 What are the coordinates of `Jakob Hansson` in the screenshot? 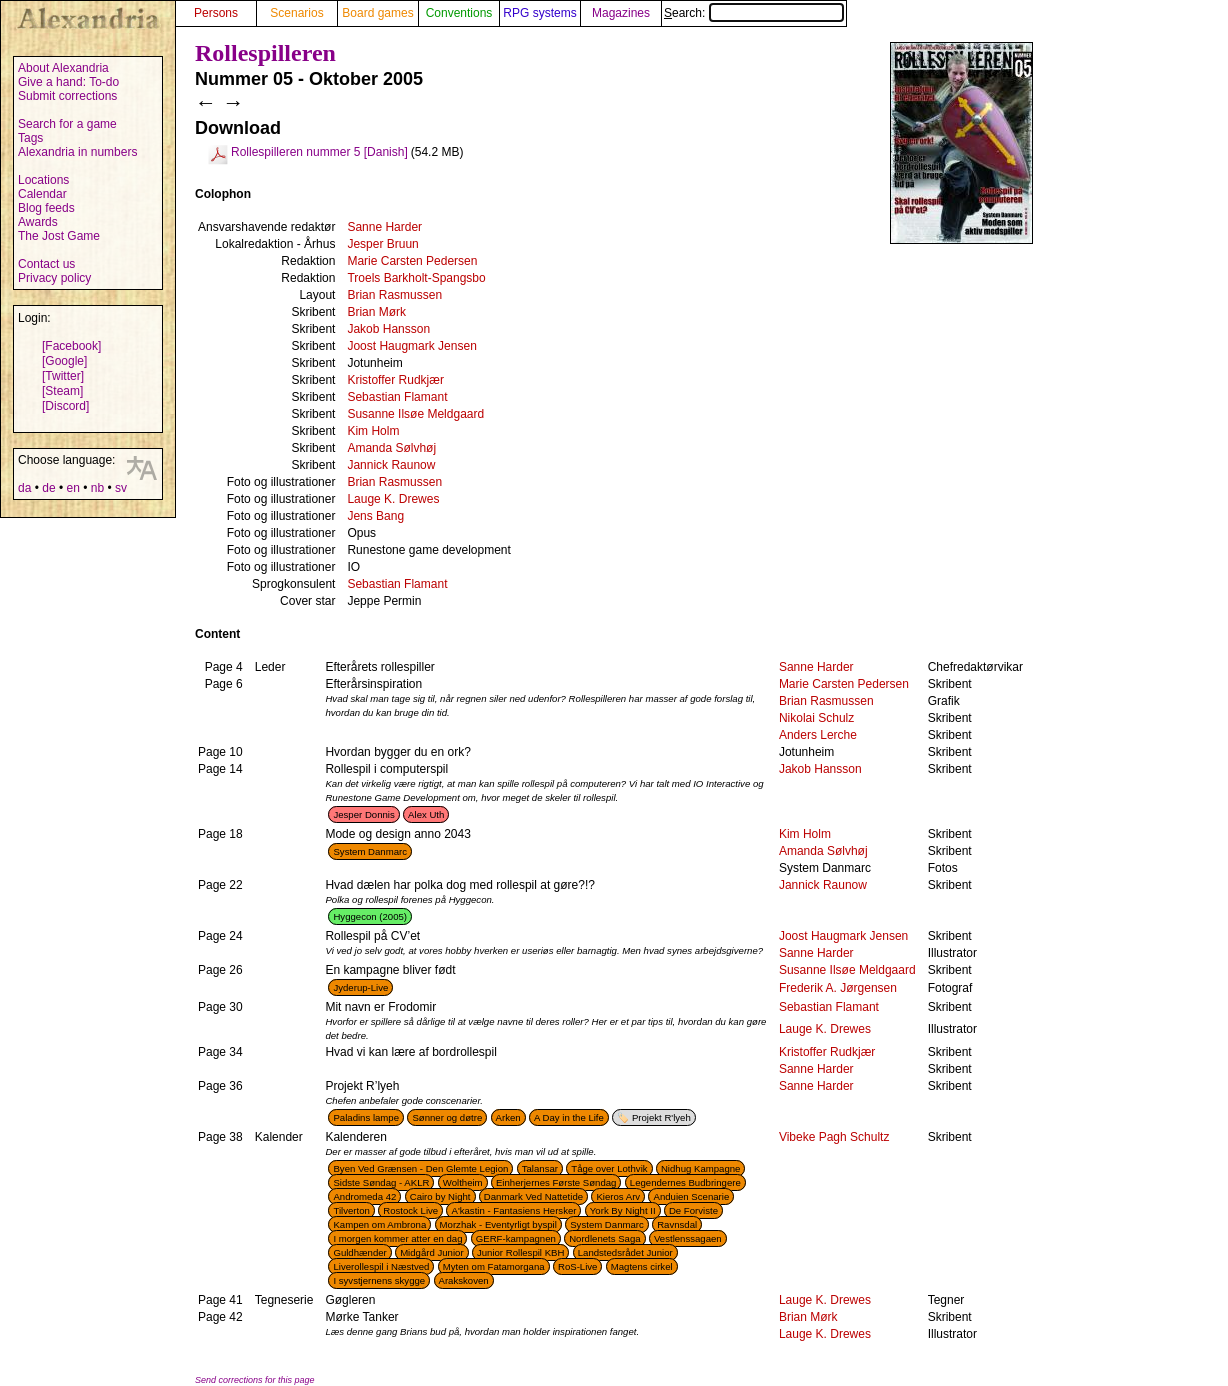 It's located at (388, 329).